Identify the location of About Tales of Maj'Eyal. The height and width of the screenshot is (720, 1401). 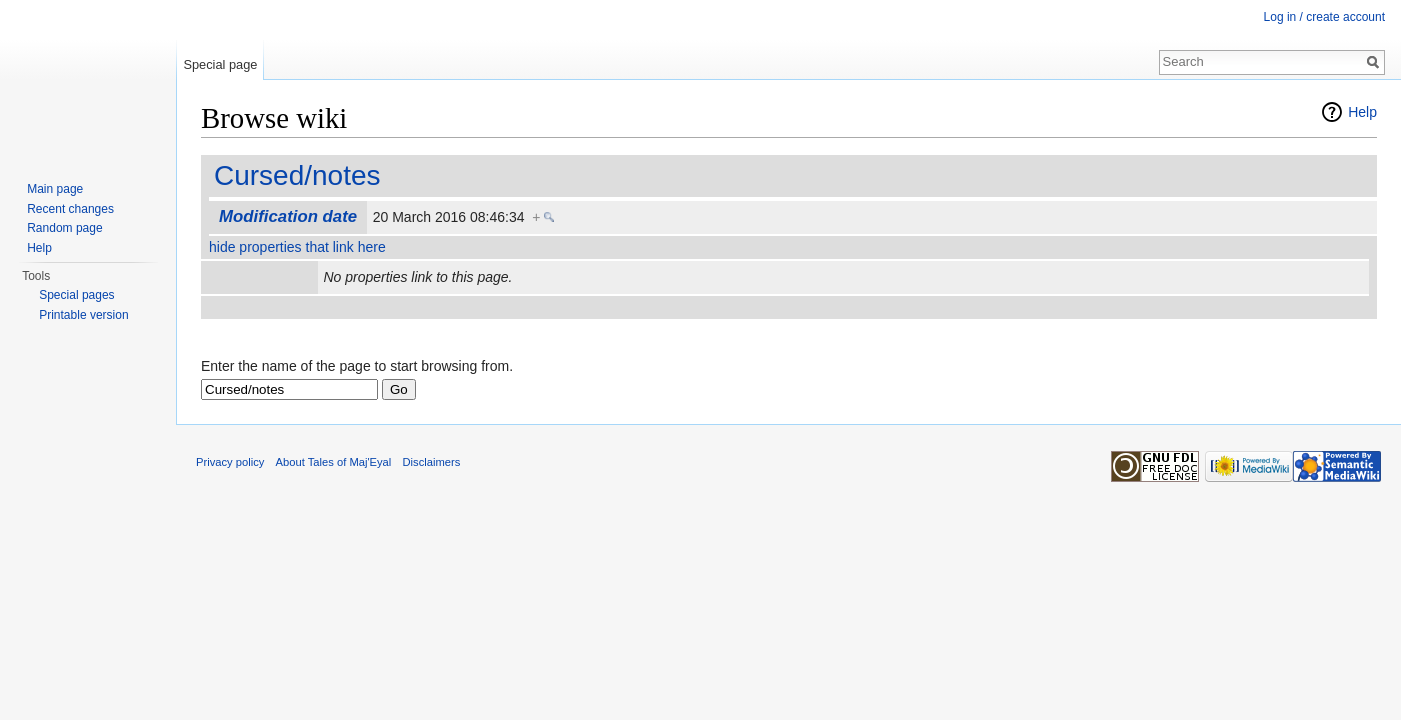
(334, 462).